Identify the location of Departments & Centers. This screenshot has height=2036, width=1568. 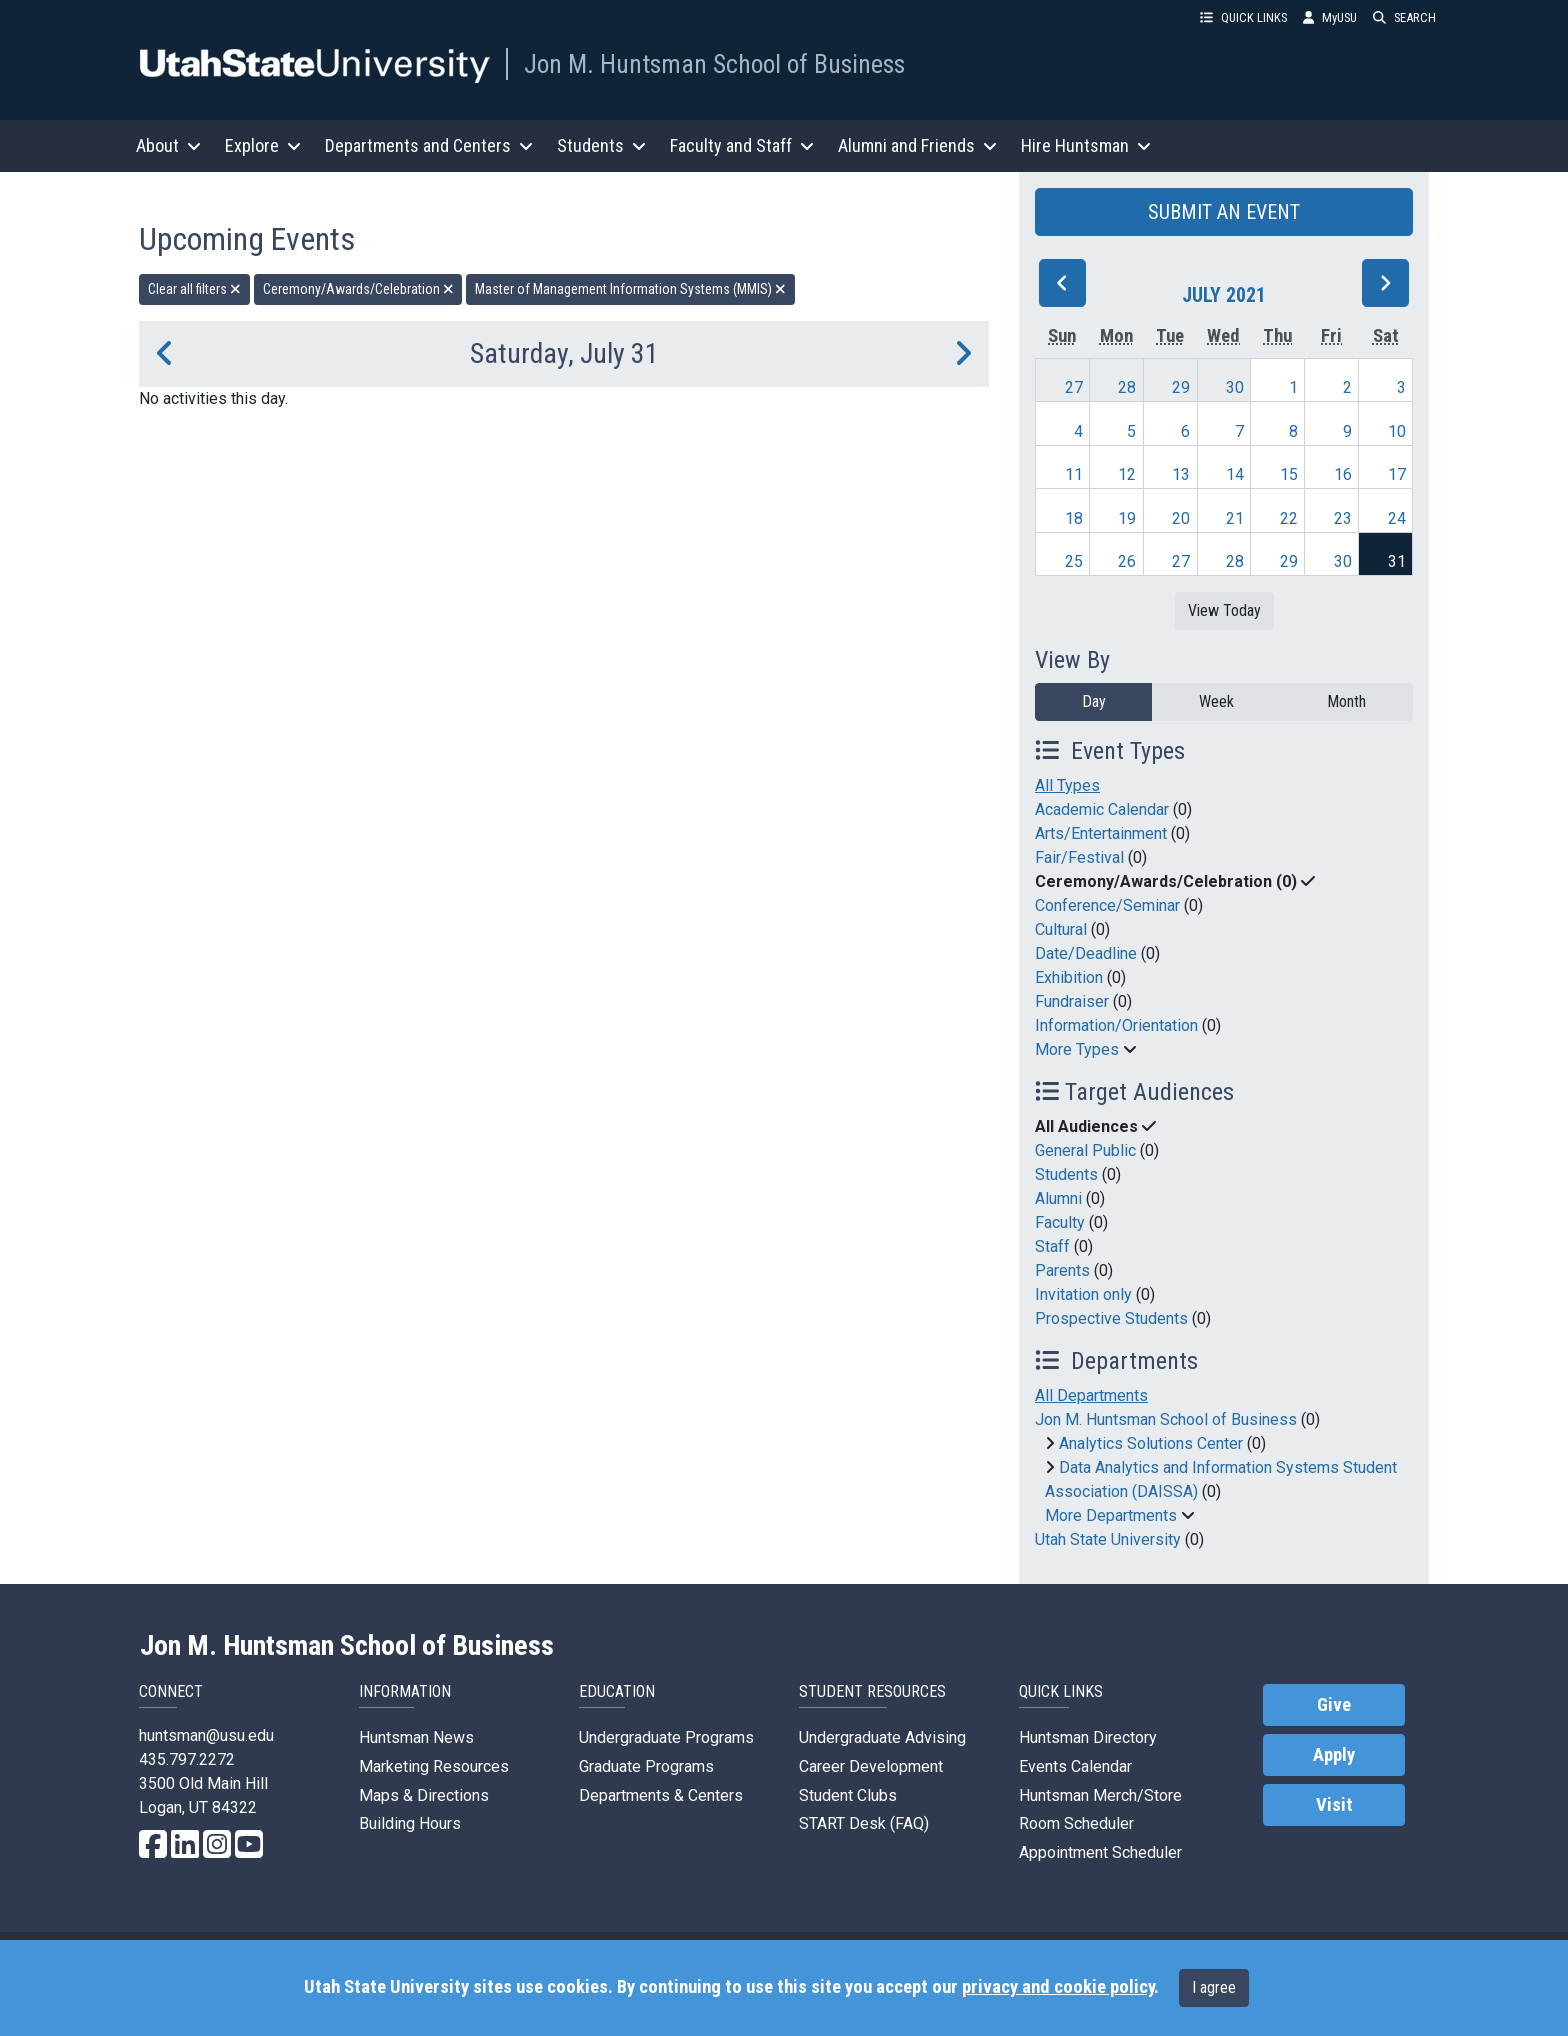
(661, 1795).